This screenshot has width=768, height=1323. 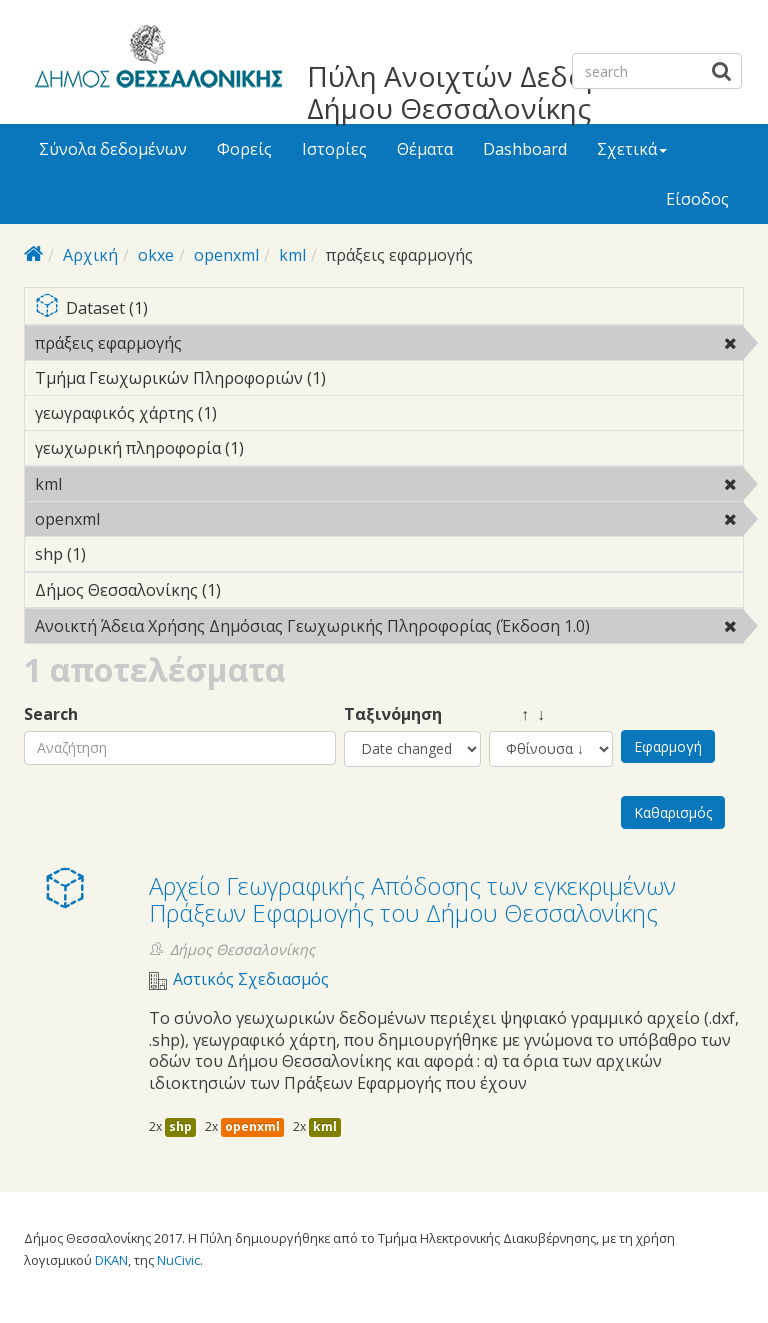 What do you see at coordinates (248, 413) in the screenshot?
I see `γεωγραφικός χάρτης (1)` at bounding box center [248, 413].